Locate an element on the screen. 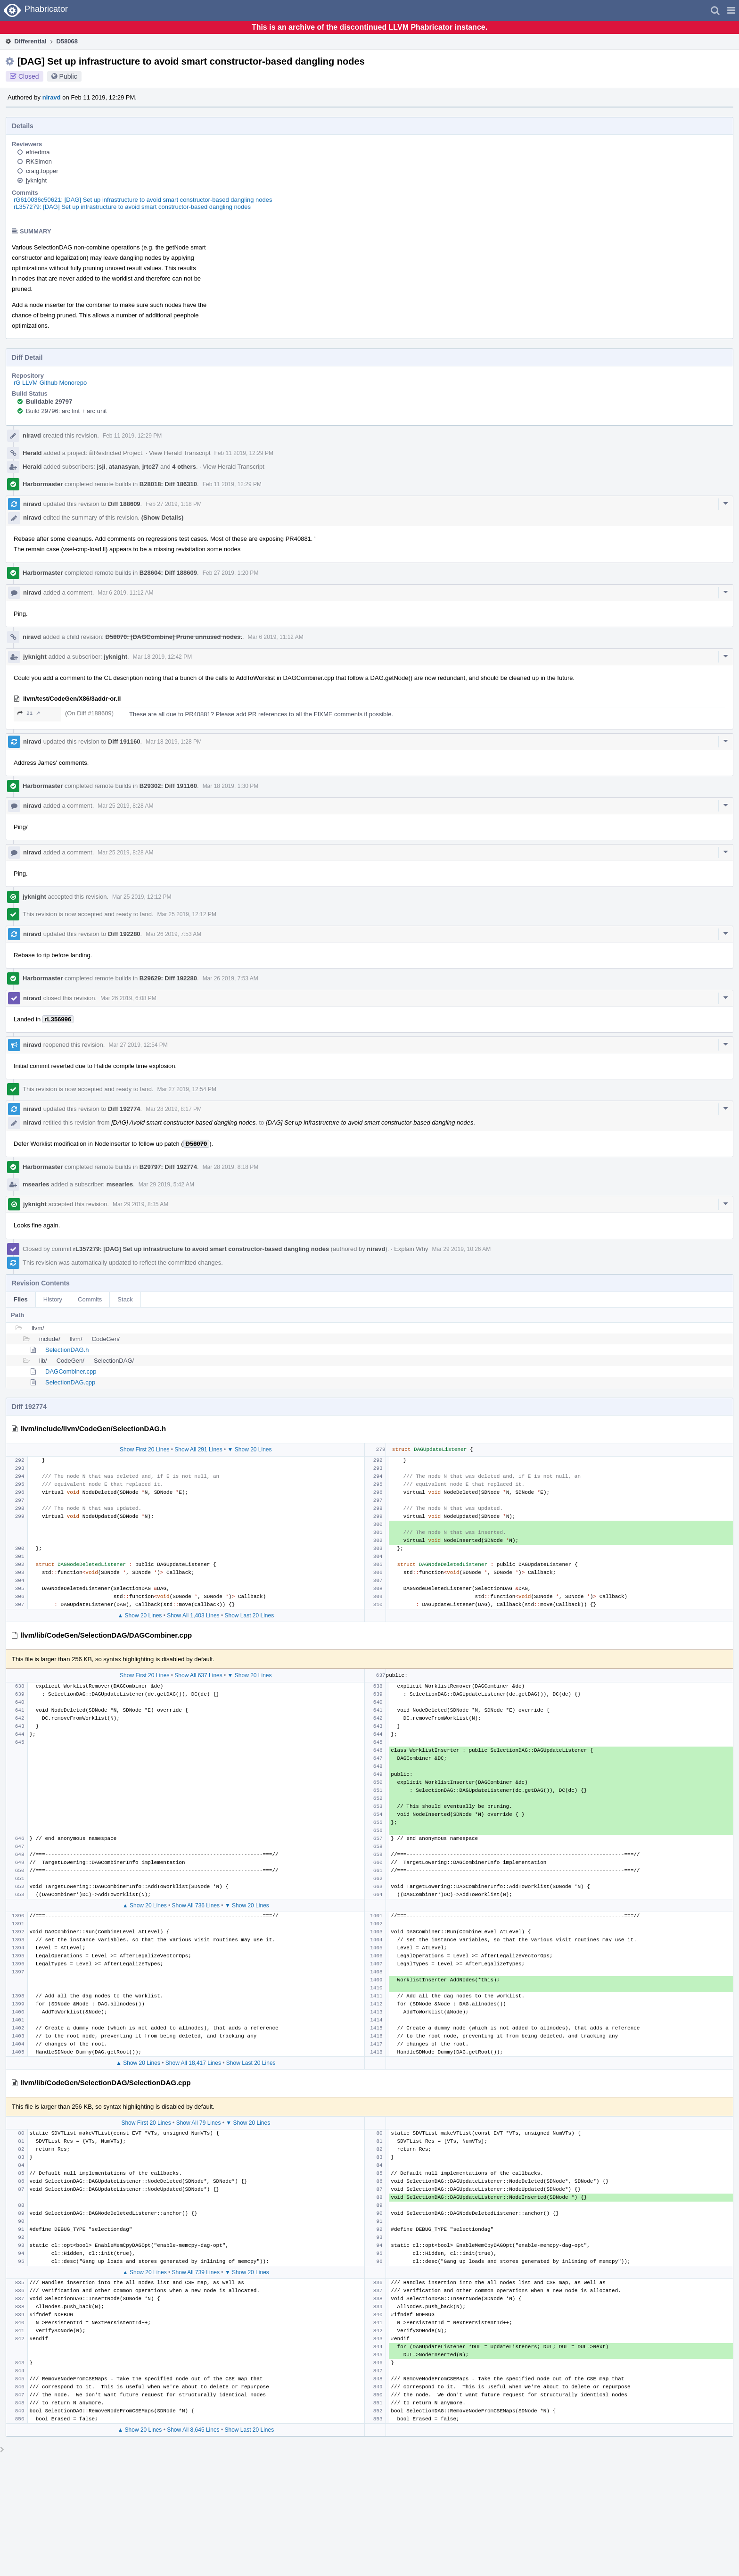 The image size is (739, 2576). Show All 79 Lines is located at coordinates (198, 2123).